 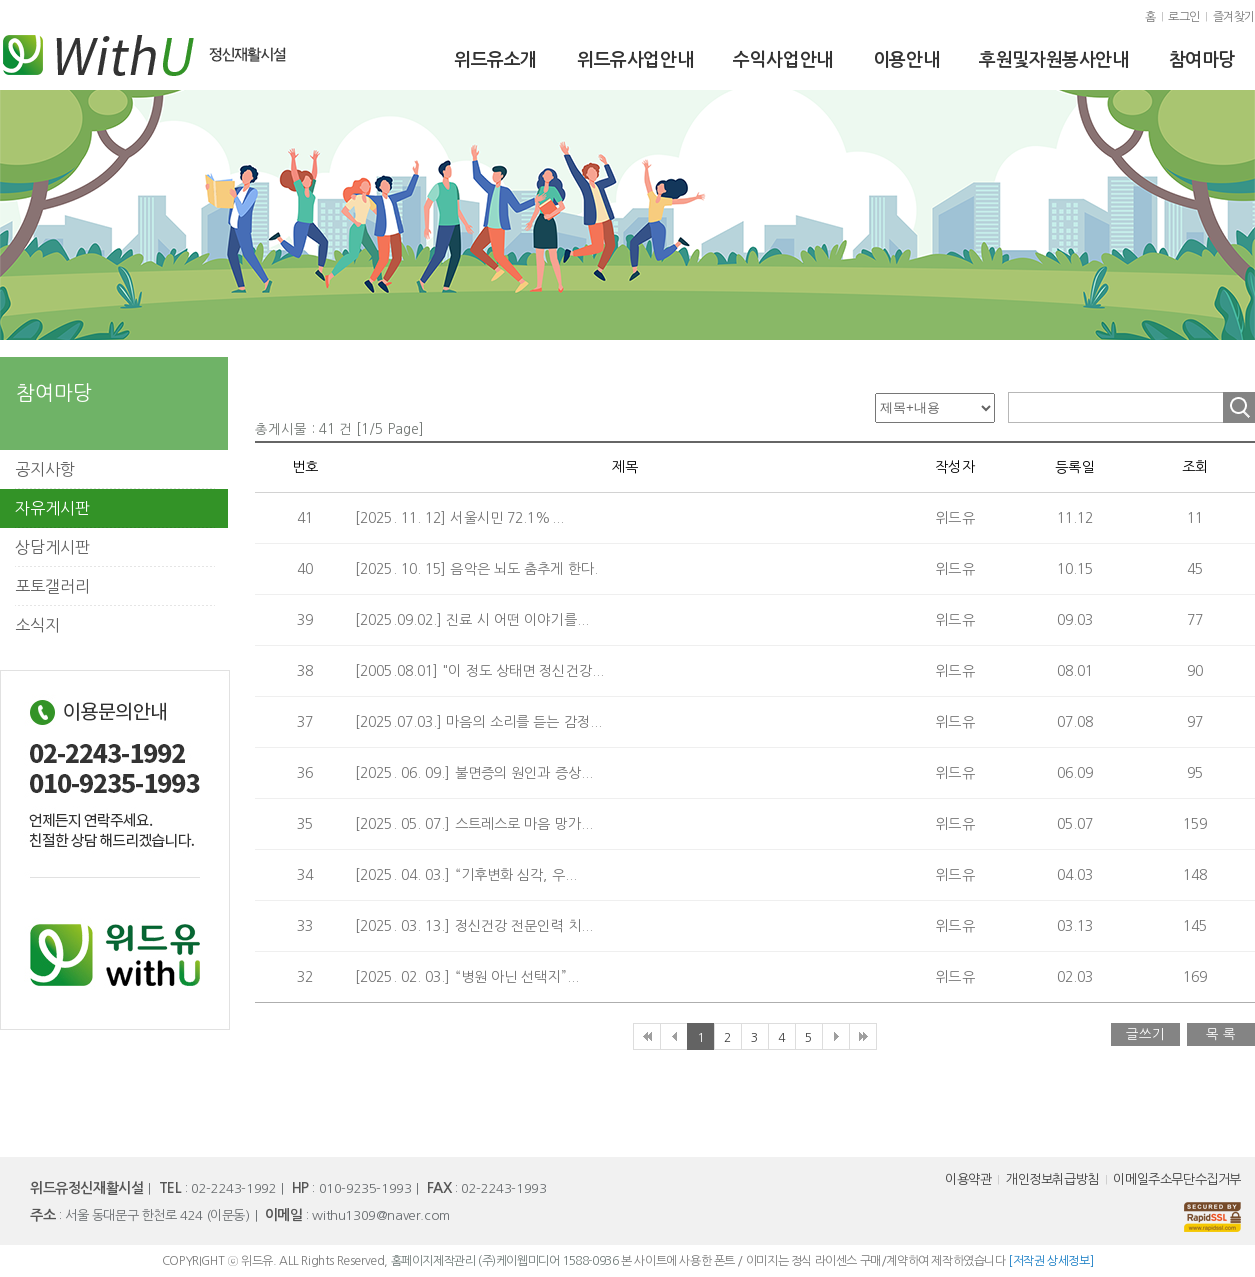 I want to click on 수익사업안내, so click(x=783, y=60).